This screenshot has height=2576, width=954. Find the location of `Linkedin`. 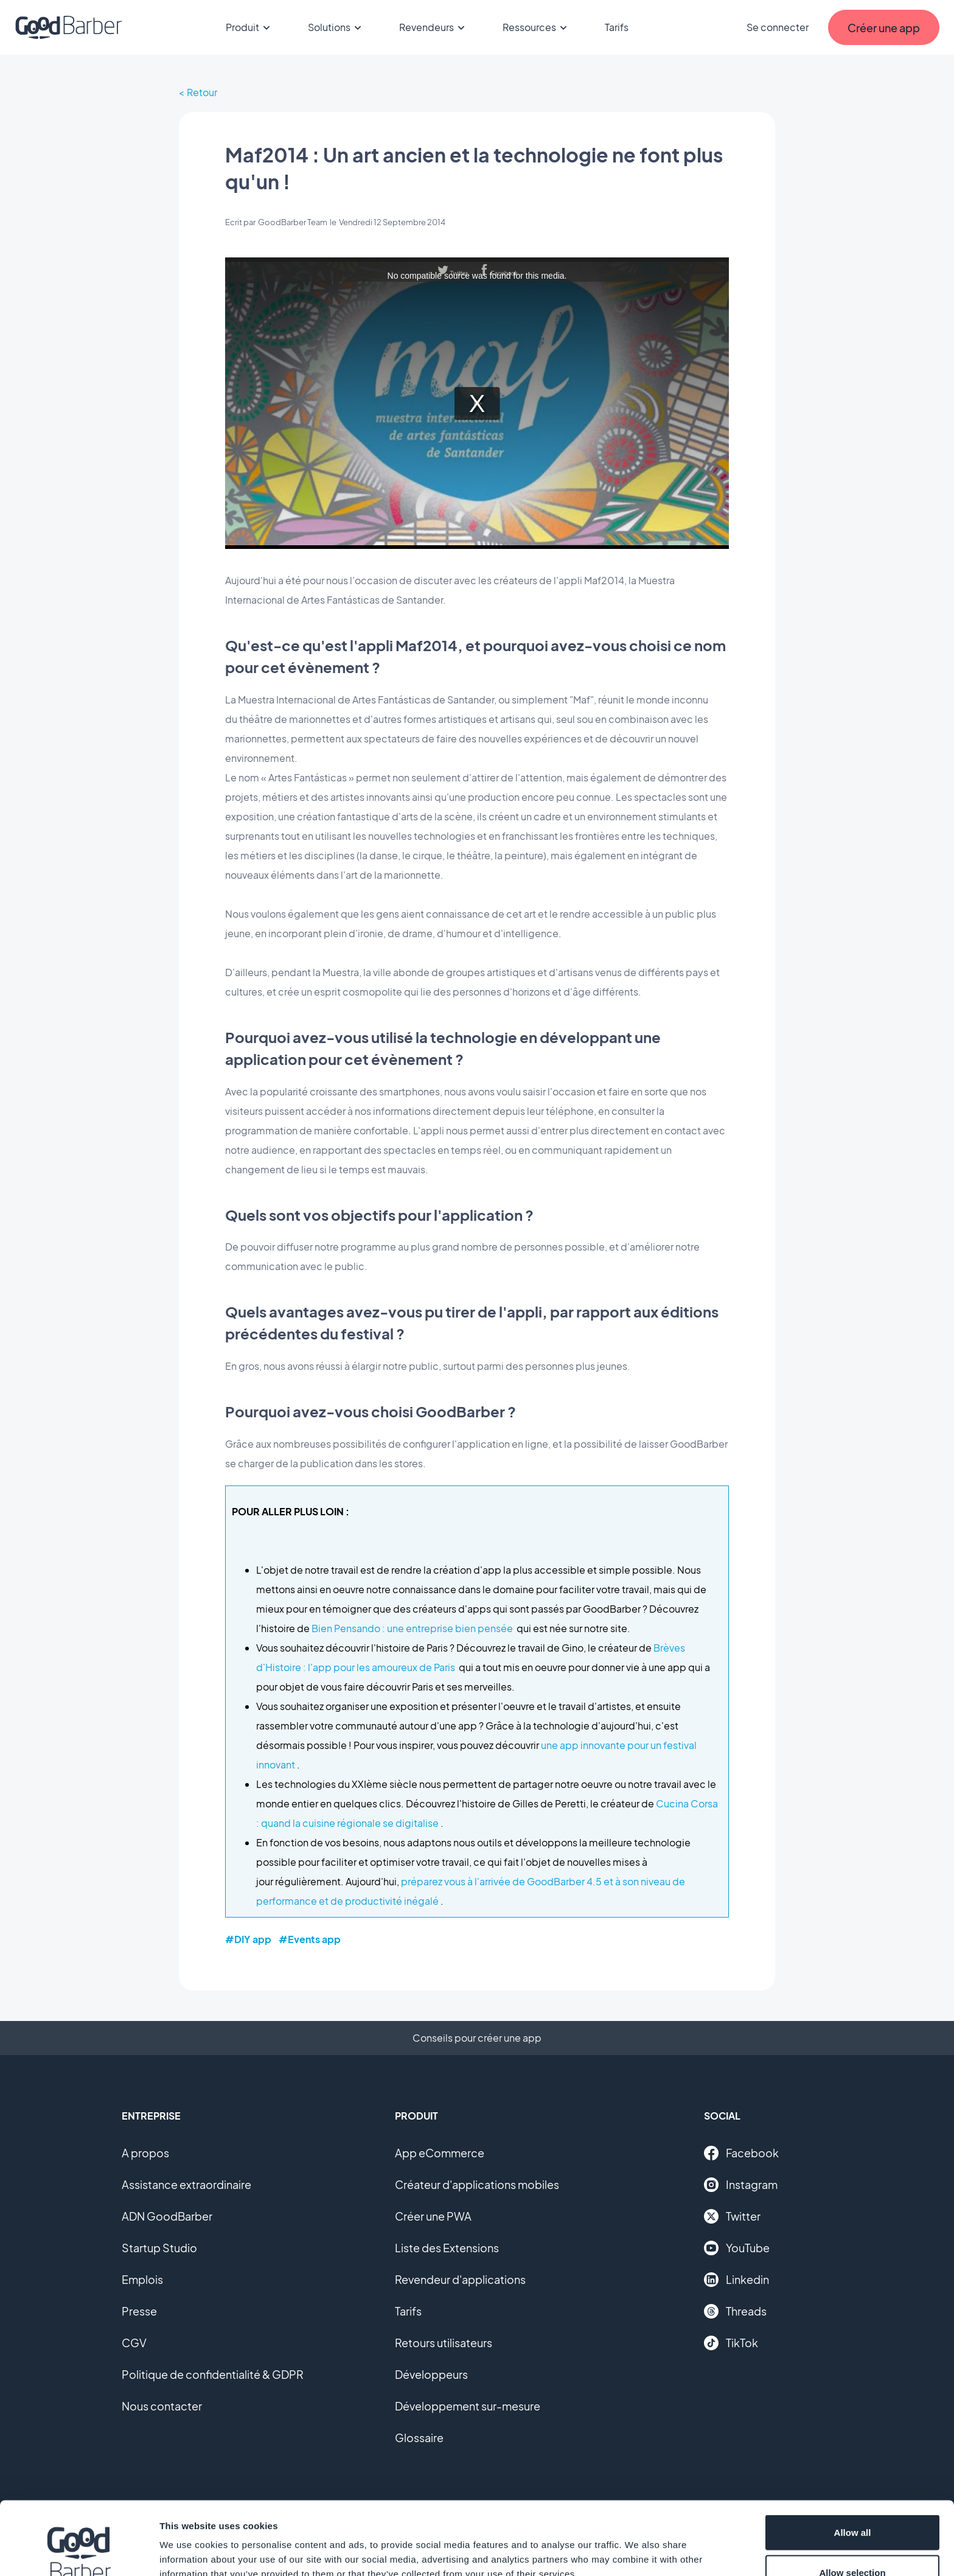

Linkedin is located at coordinates (736, 2279).